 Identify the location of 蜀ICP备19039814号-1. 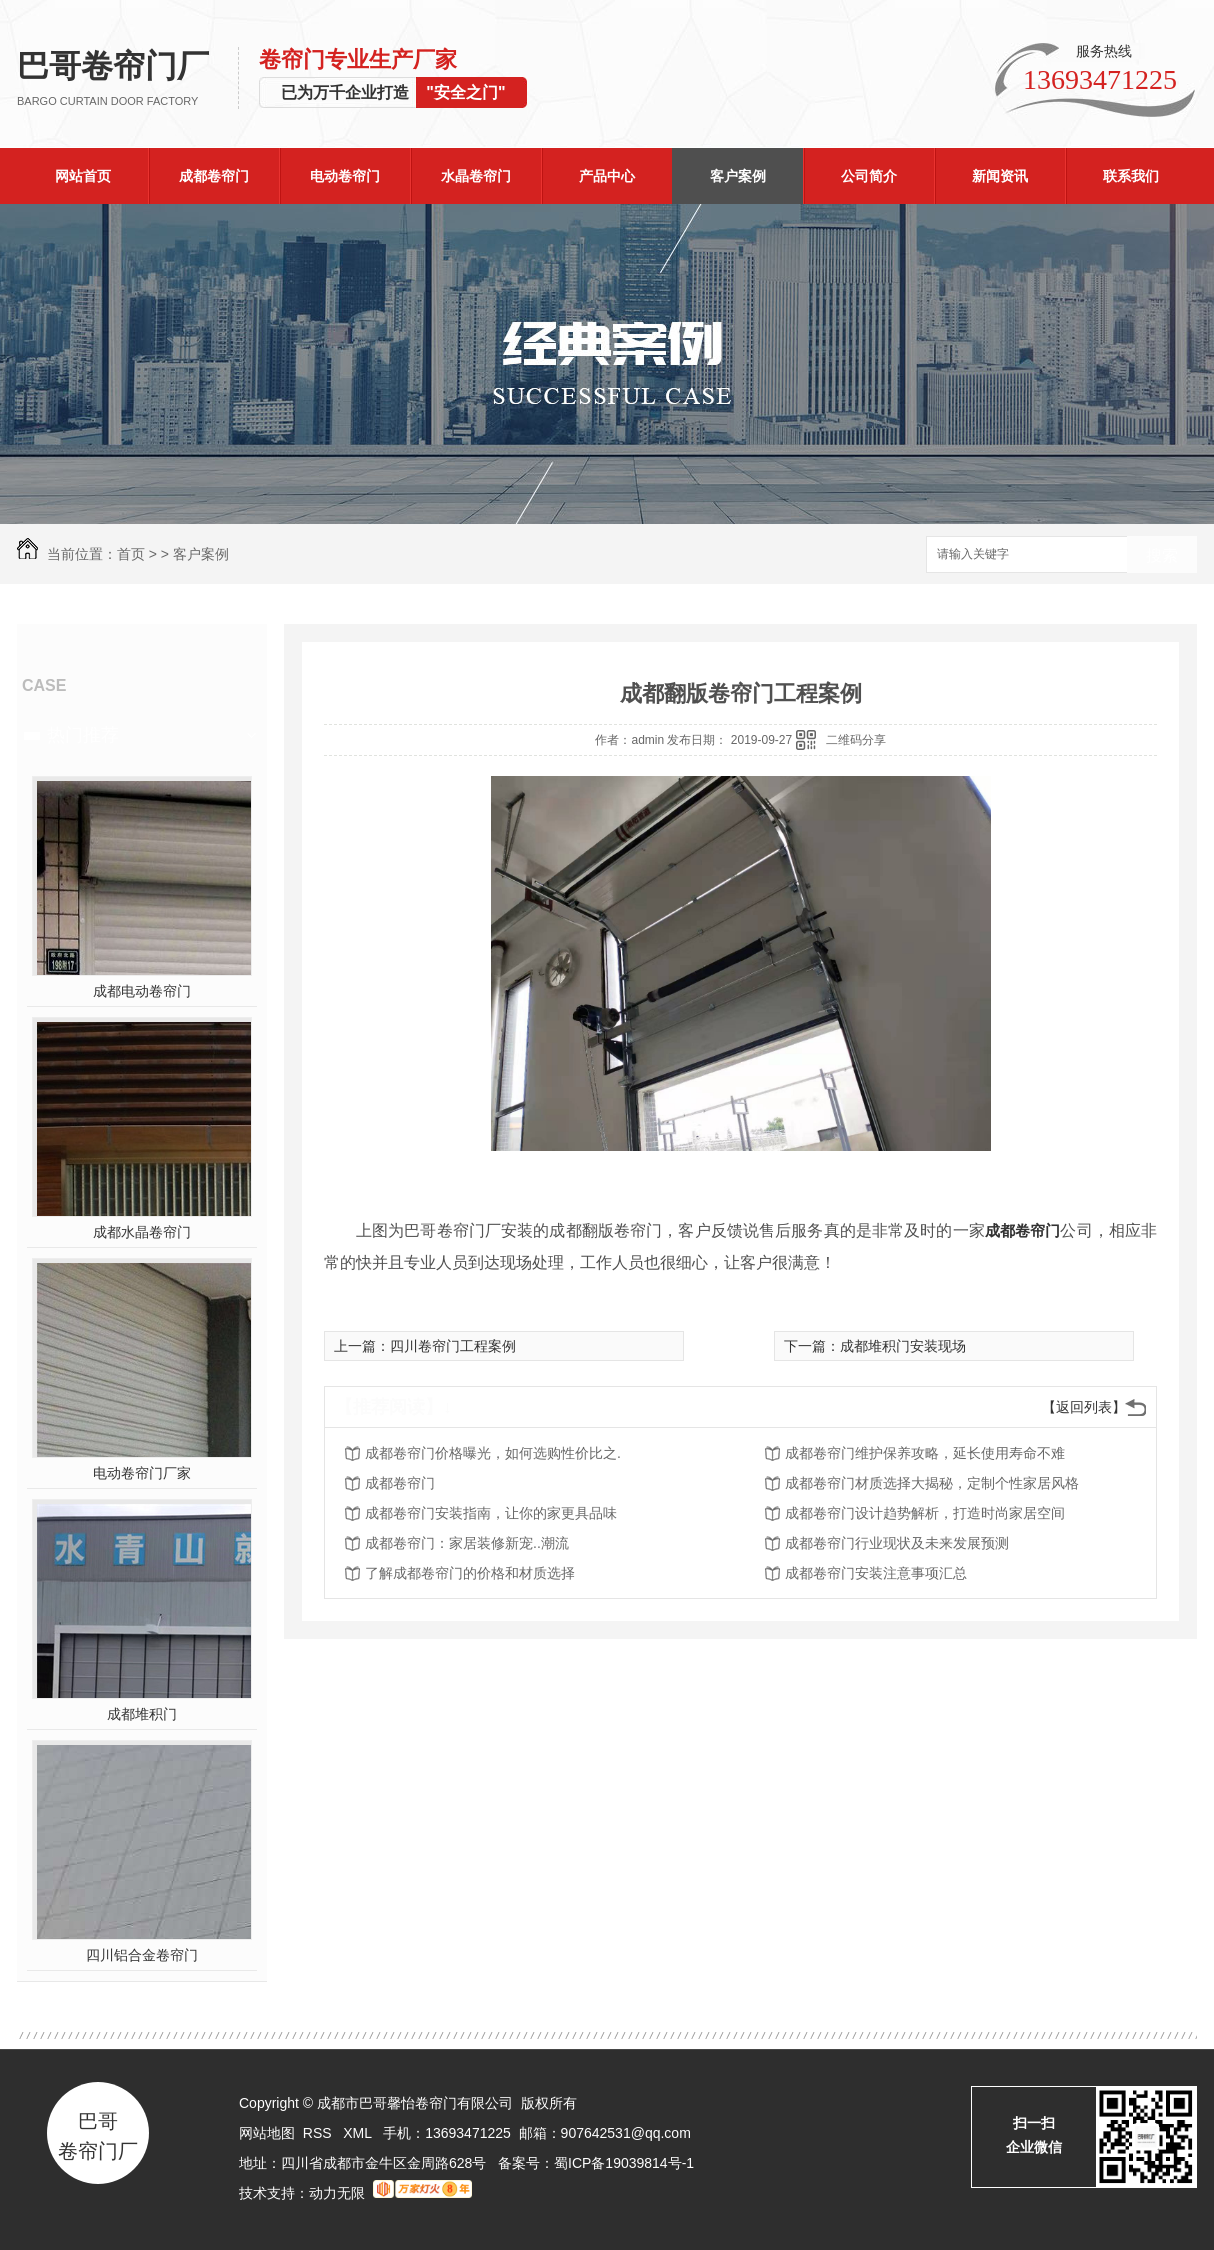
(624, 2163).